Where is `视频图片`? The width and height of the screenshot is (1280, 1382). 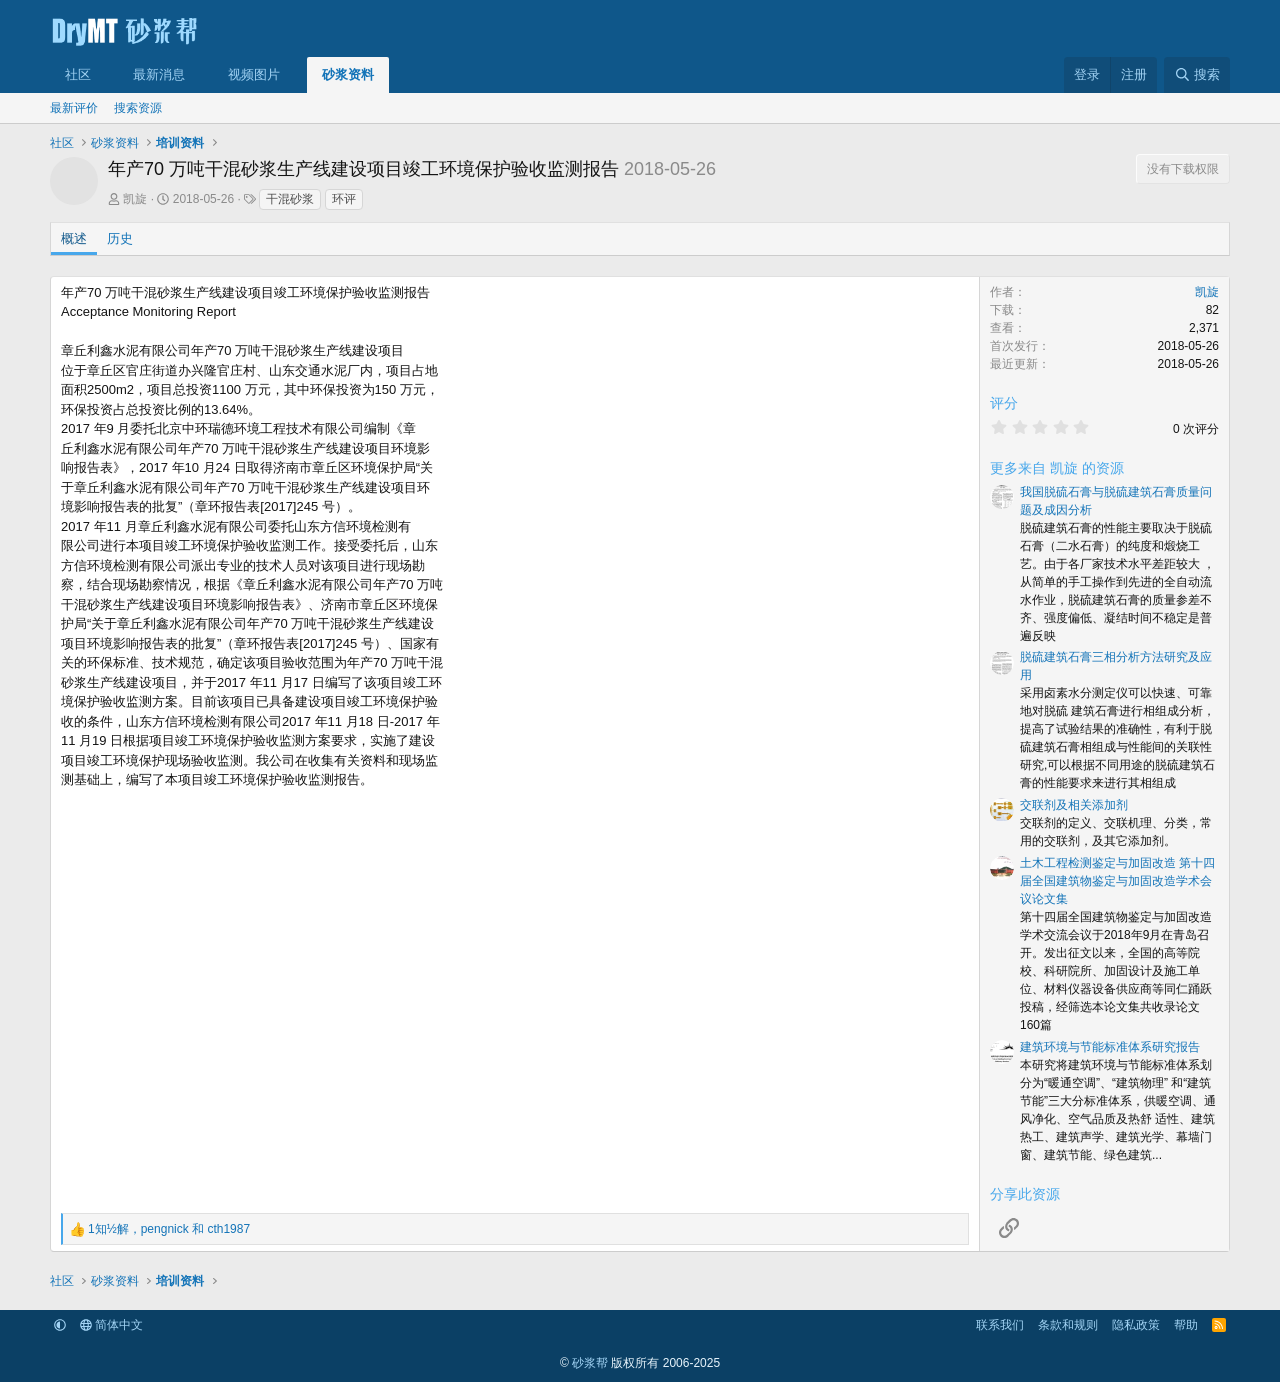 视频图片 is located at coordinates (254, 74).